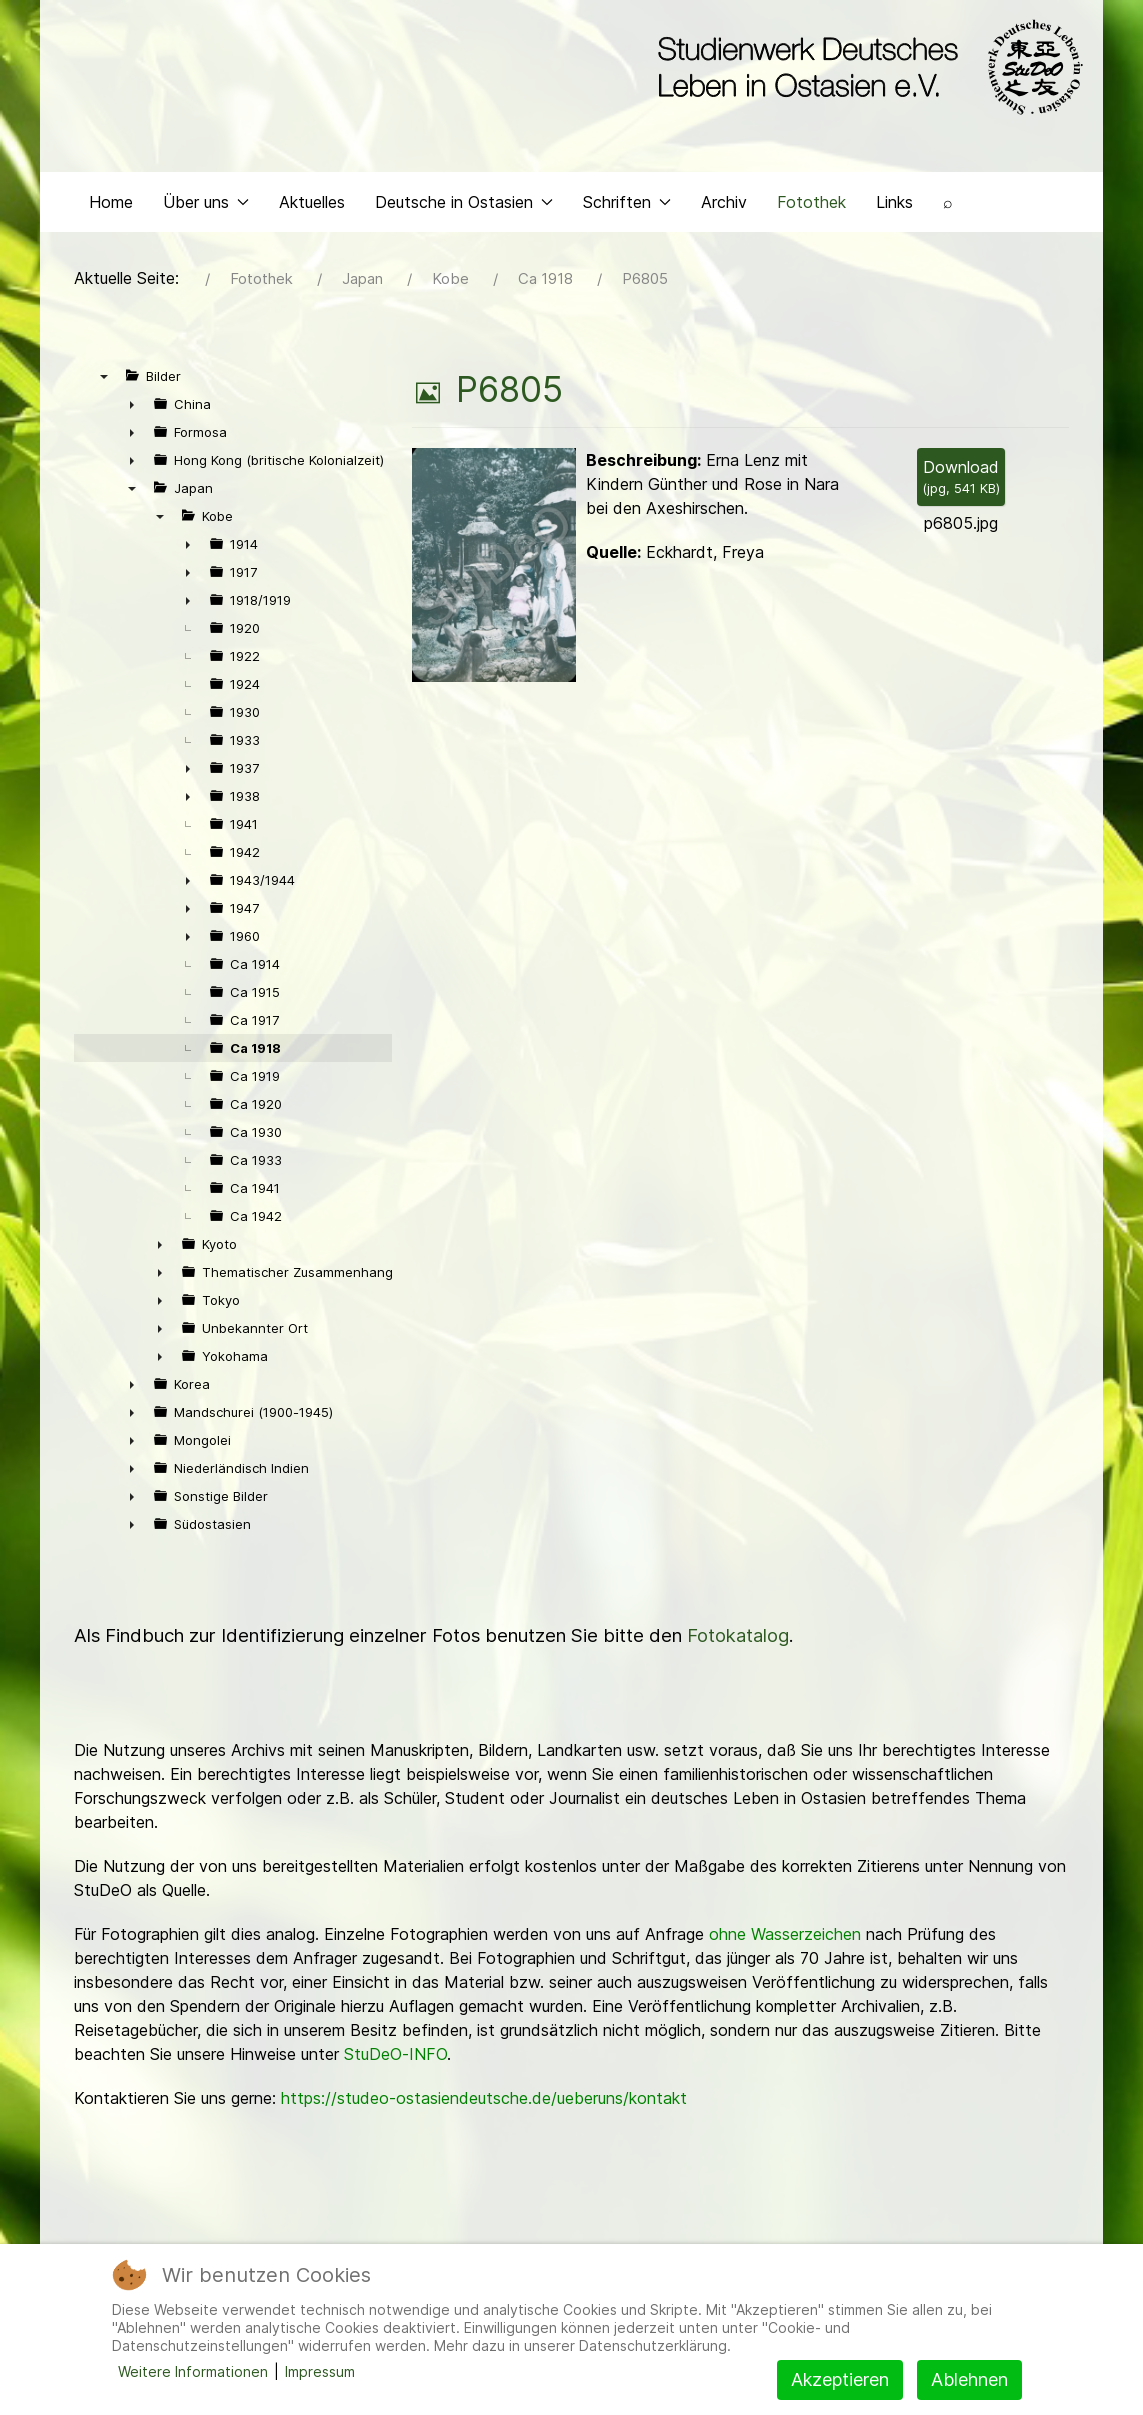  Describe the element at coordinates (484, 2103) in the screenshot. I see `https://studeo-ostasiendeutsche.de/ueberuns/kontakt` at that location.